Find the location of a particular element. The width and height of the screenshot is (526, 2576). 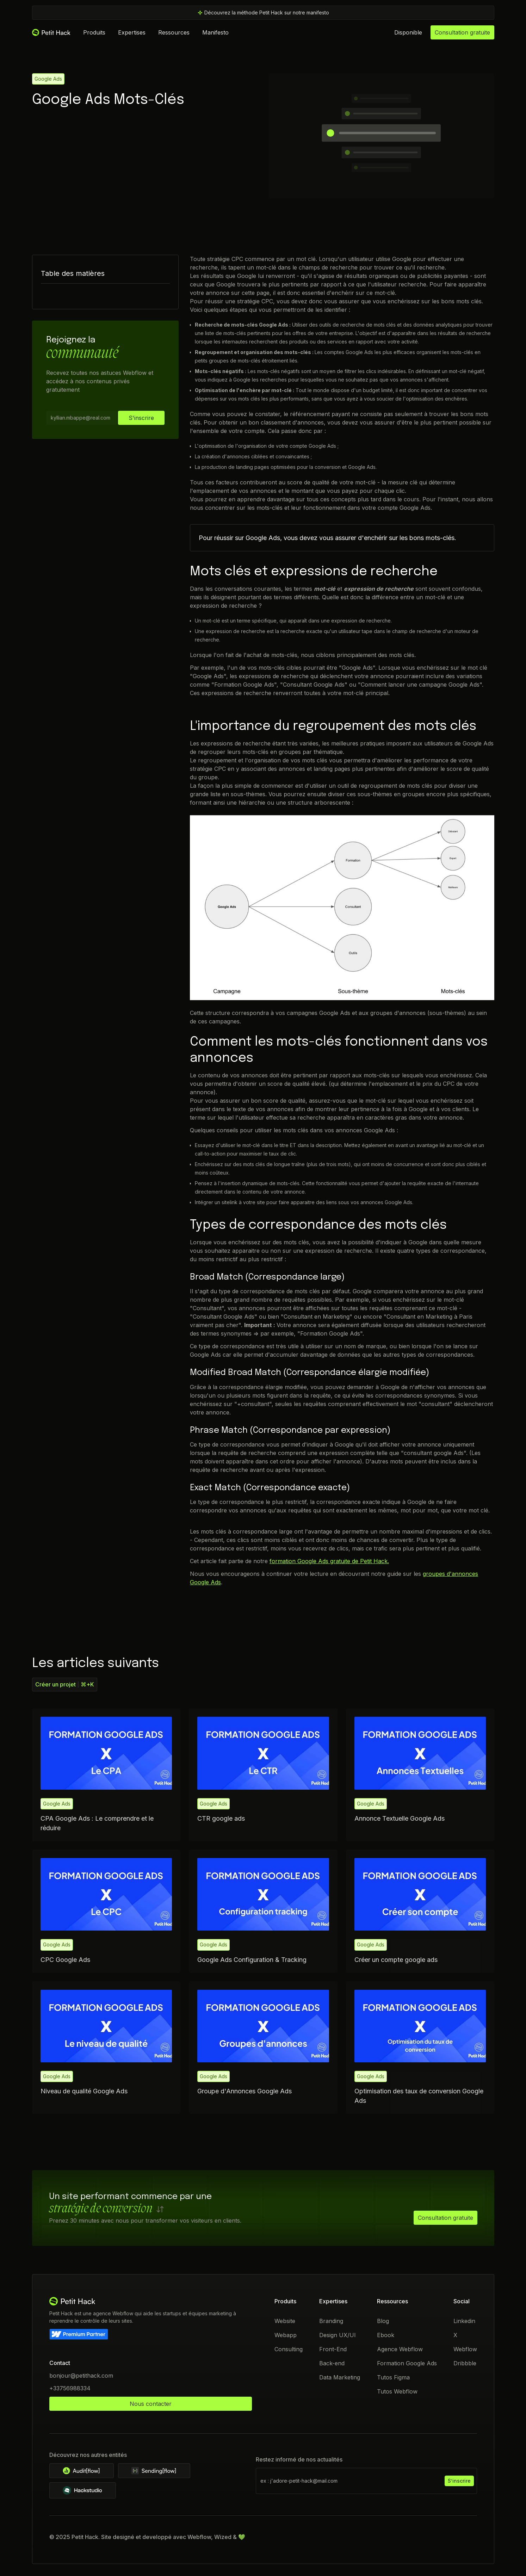

Data Marketing is located at coordinates (339, 2377).